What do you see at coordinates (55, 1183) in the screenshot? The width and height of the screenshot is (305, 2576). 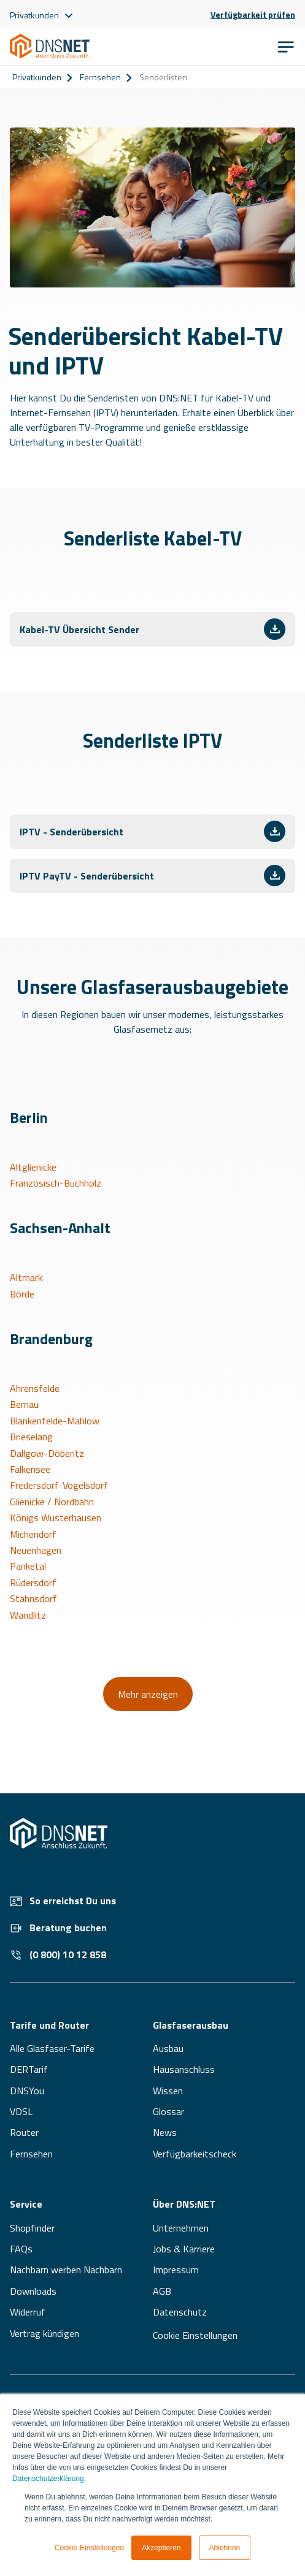 I see `Französisch-Buchholz` at bounding box center [55, 1183].